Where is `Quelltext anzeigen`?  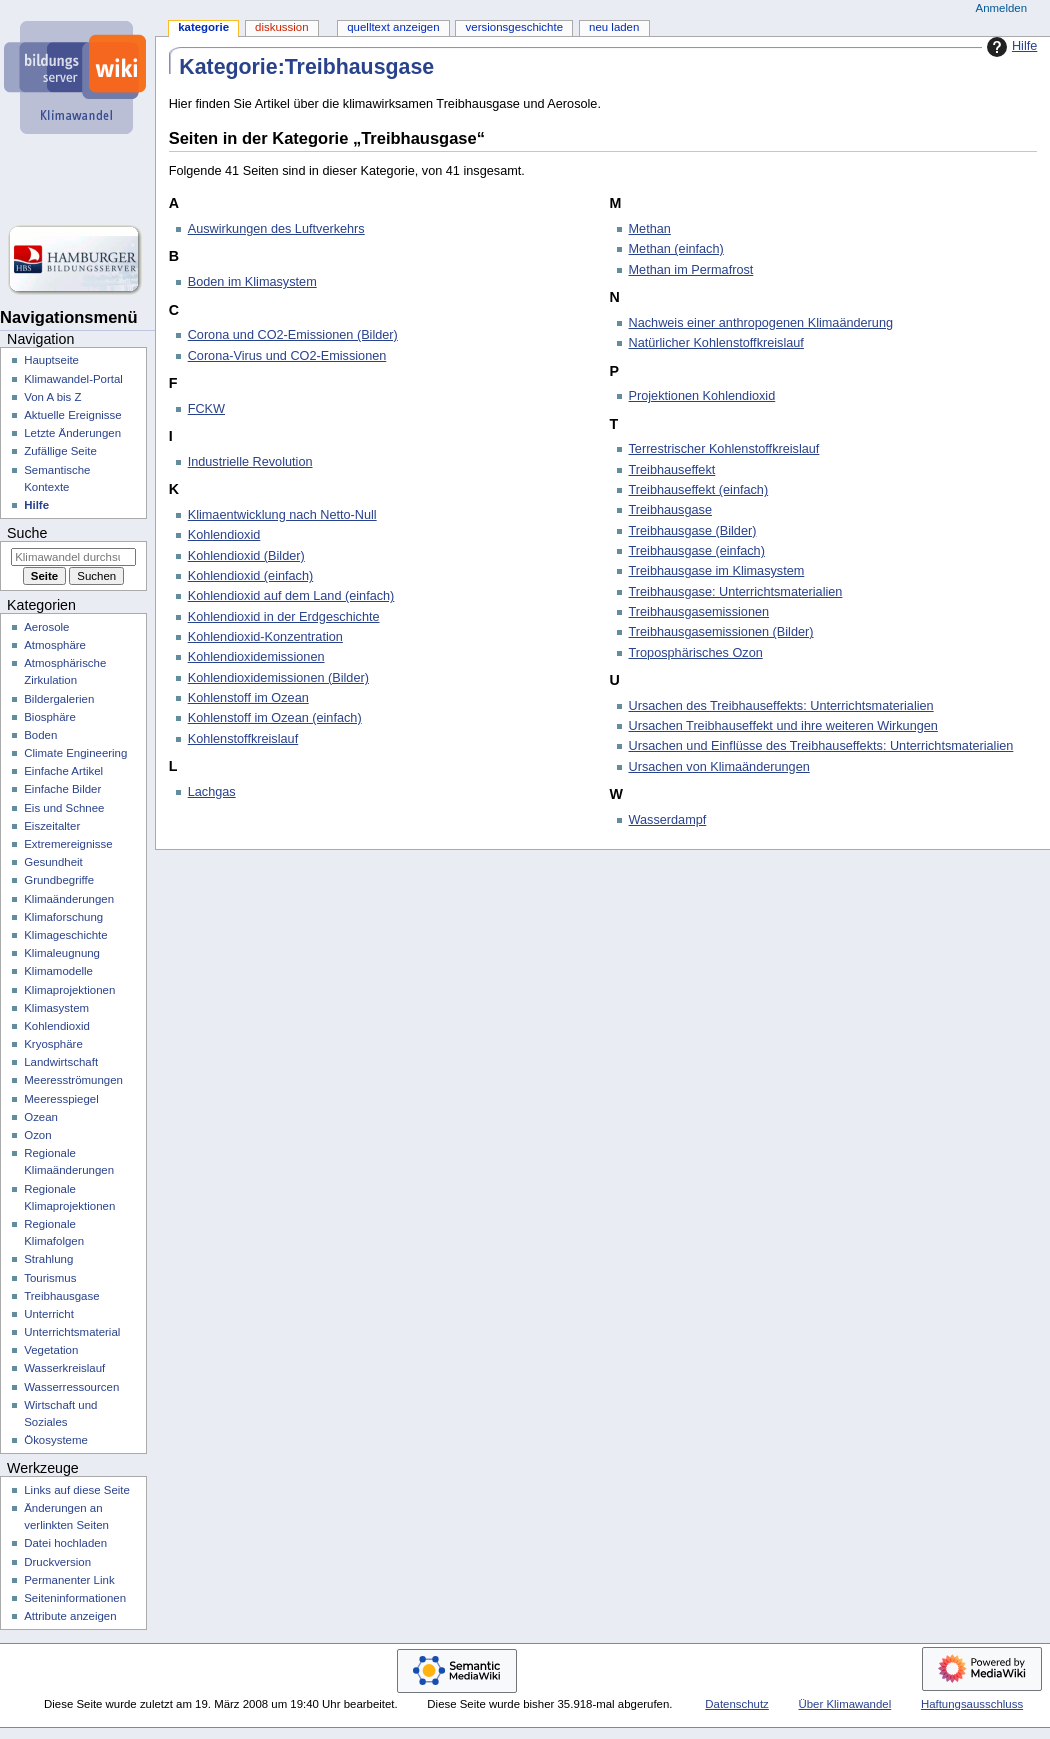 Quelltext anzeigen is located at coordinates (393, 27).